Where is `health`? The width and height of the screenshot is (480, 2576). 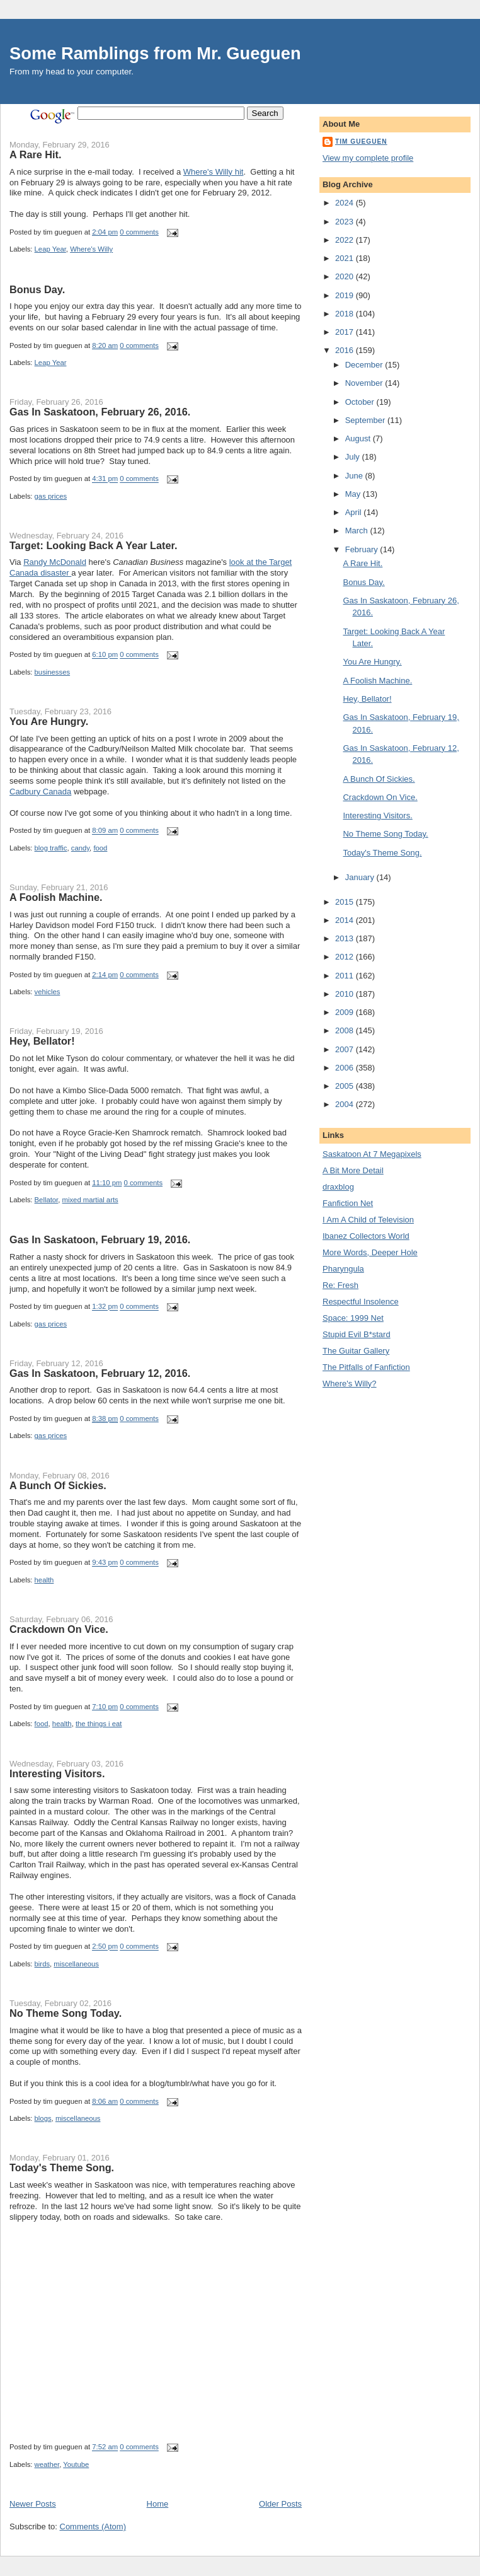
health is located at coordinates (44, 1580).